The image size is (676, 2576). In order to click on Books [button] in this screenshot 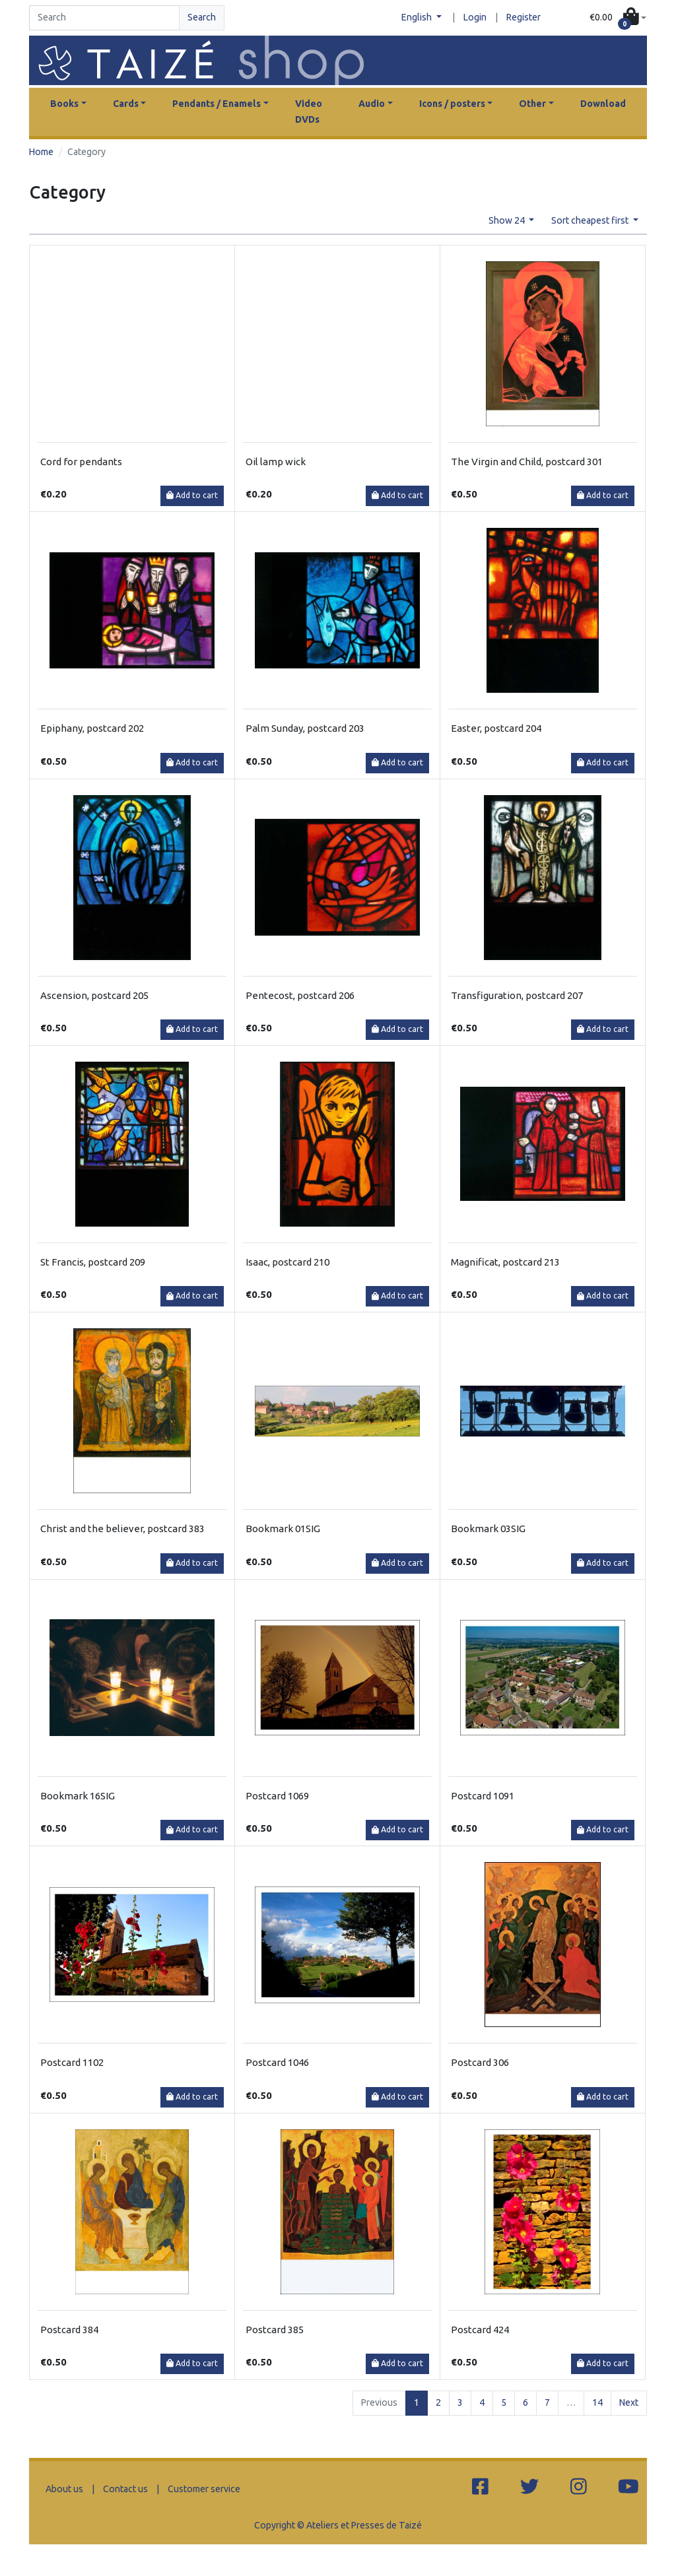, I will do `click(64, 103)`.